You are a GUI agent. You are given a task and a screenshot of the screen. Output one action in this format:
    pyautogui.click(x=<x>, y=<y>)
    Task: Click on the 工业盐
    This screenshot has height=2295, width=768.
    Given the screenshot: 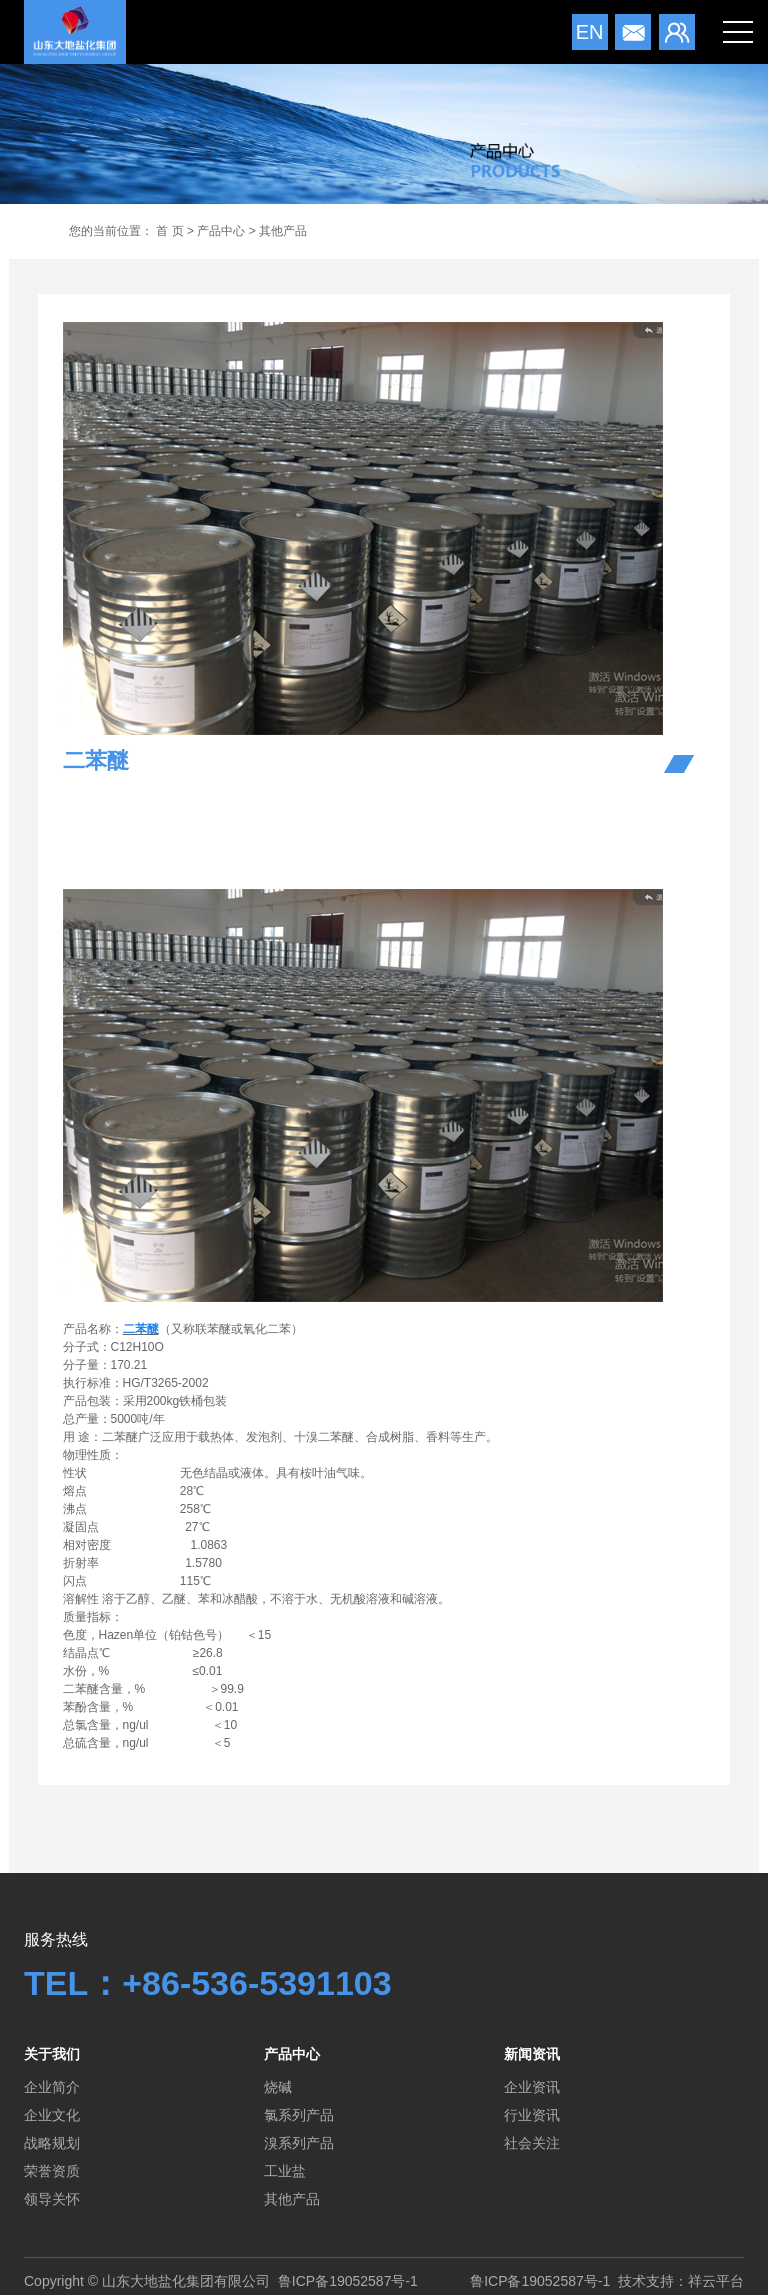 What is the action you would take?
    pyautogui.click(x=285, y=2171)
    